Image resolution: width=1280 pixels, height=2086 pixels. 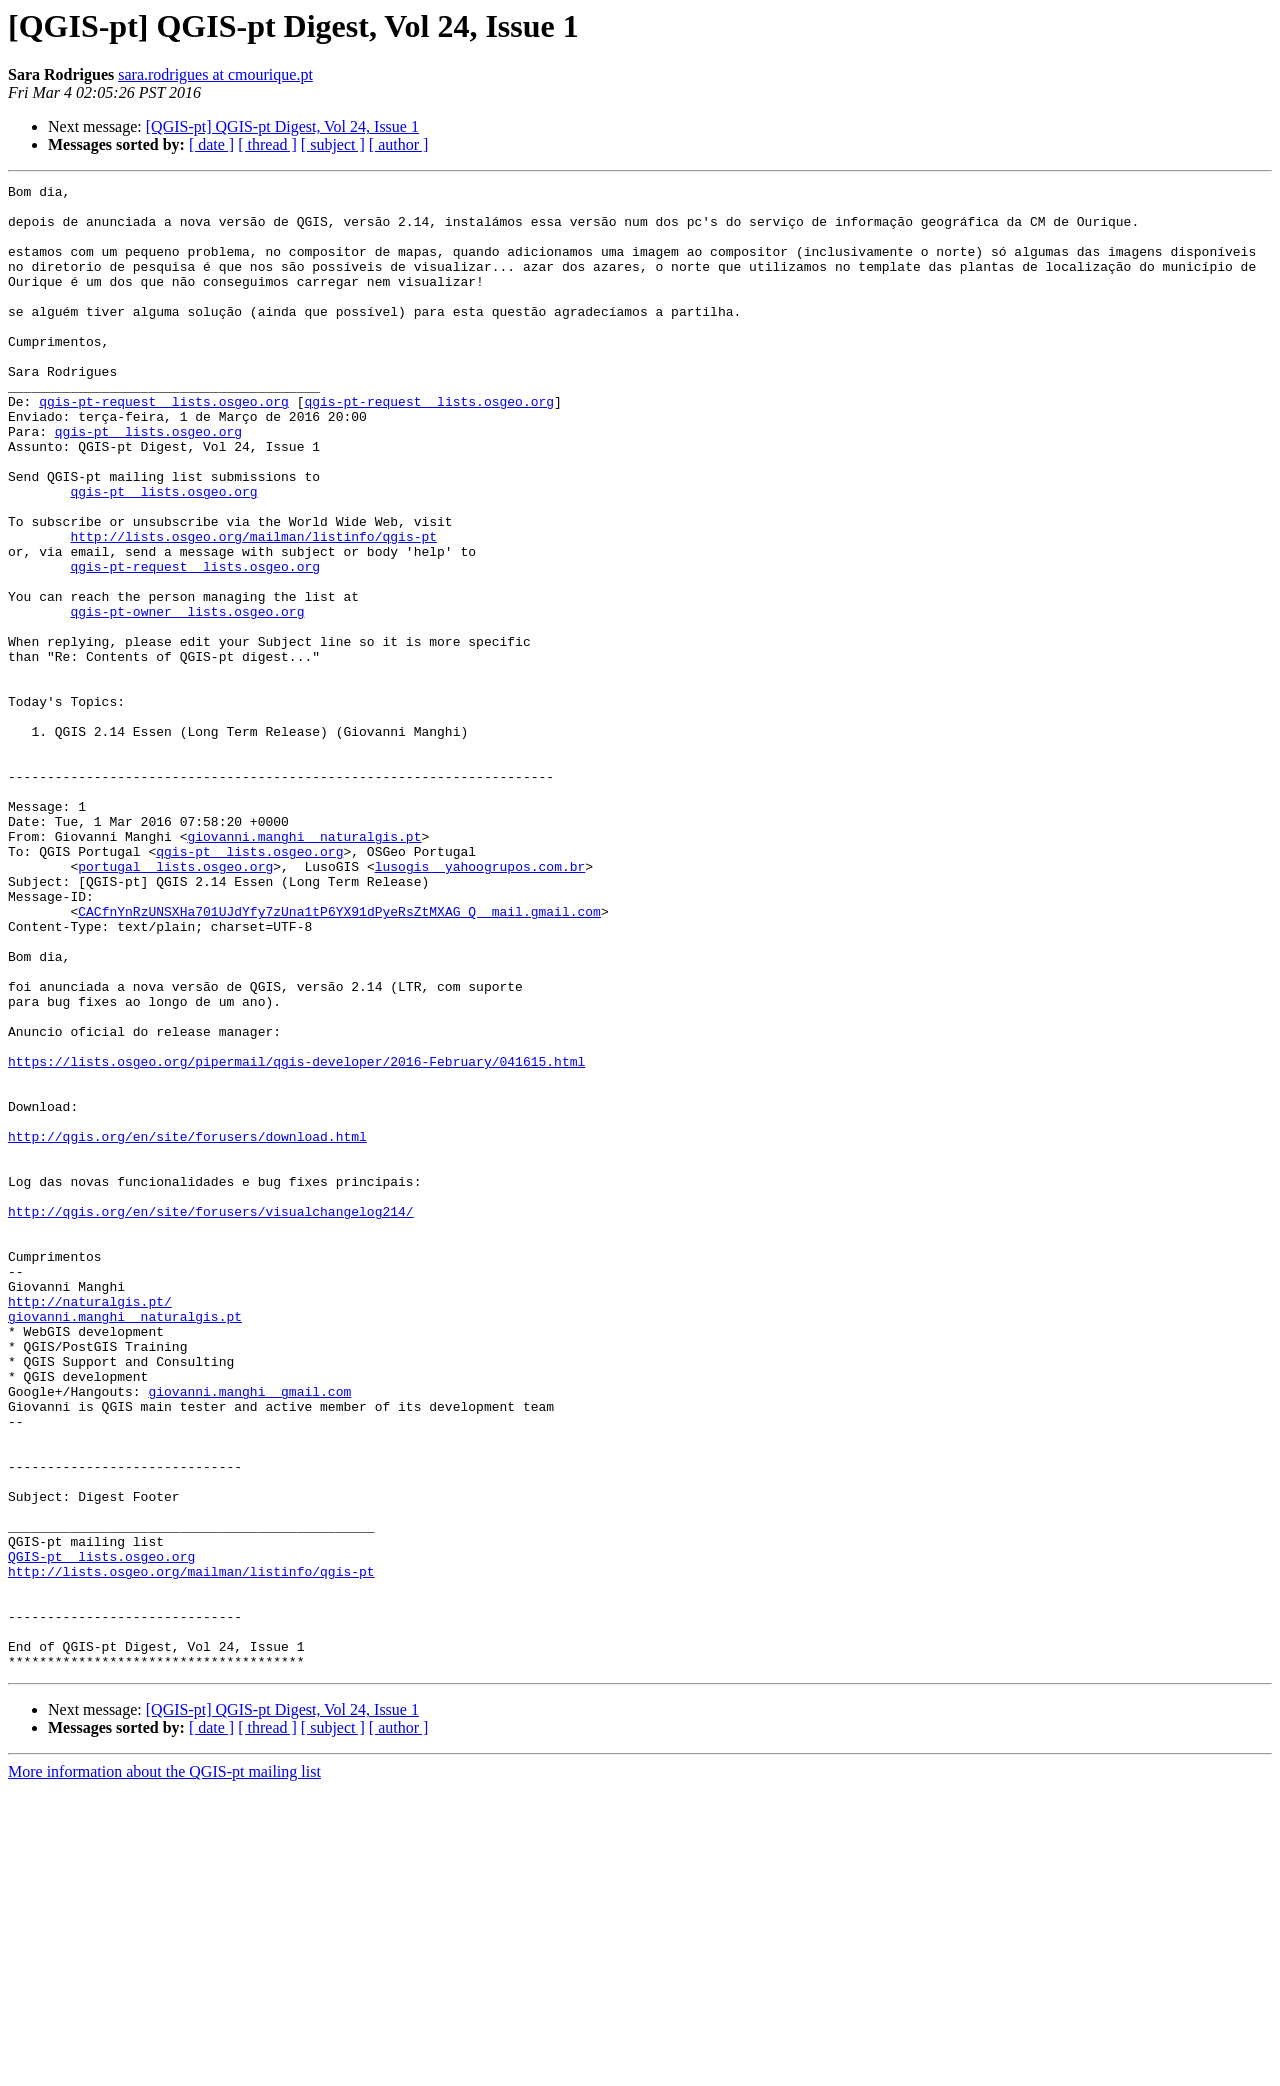 What do you see at coordinates (148, 482) in the screenshot?
I see `qgis-pt lists.osgeo.org` at bounding box center [148, 482].